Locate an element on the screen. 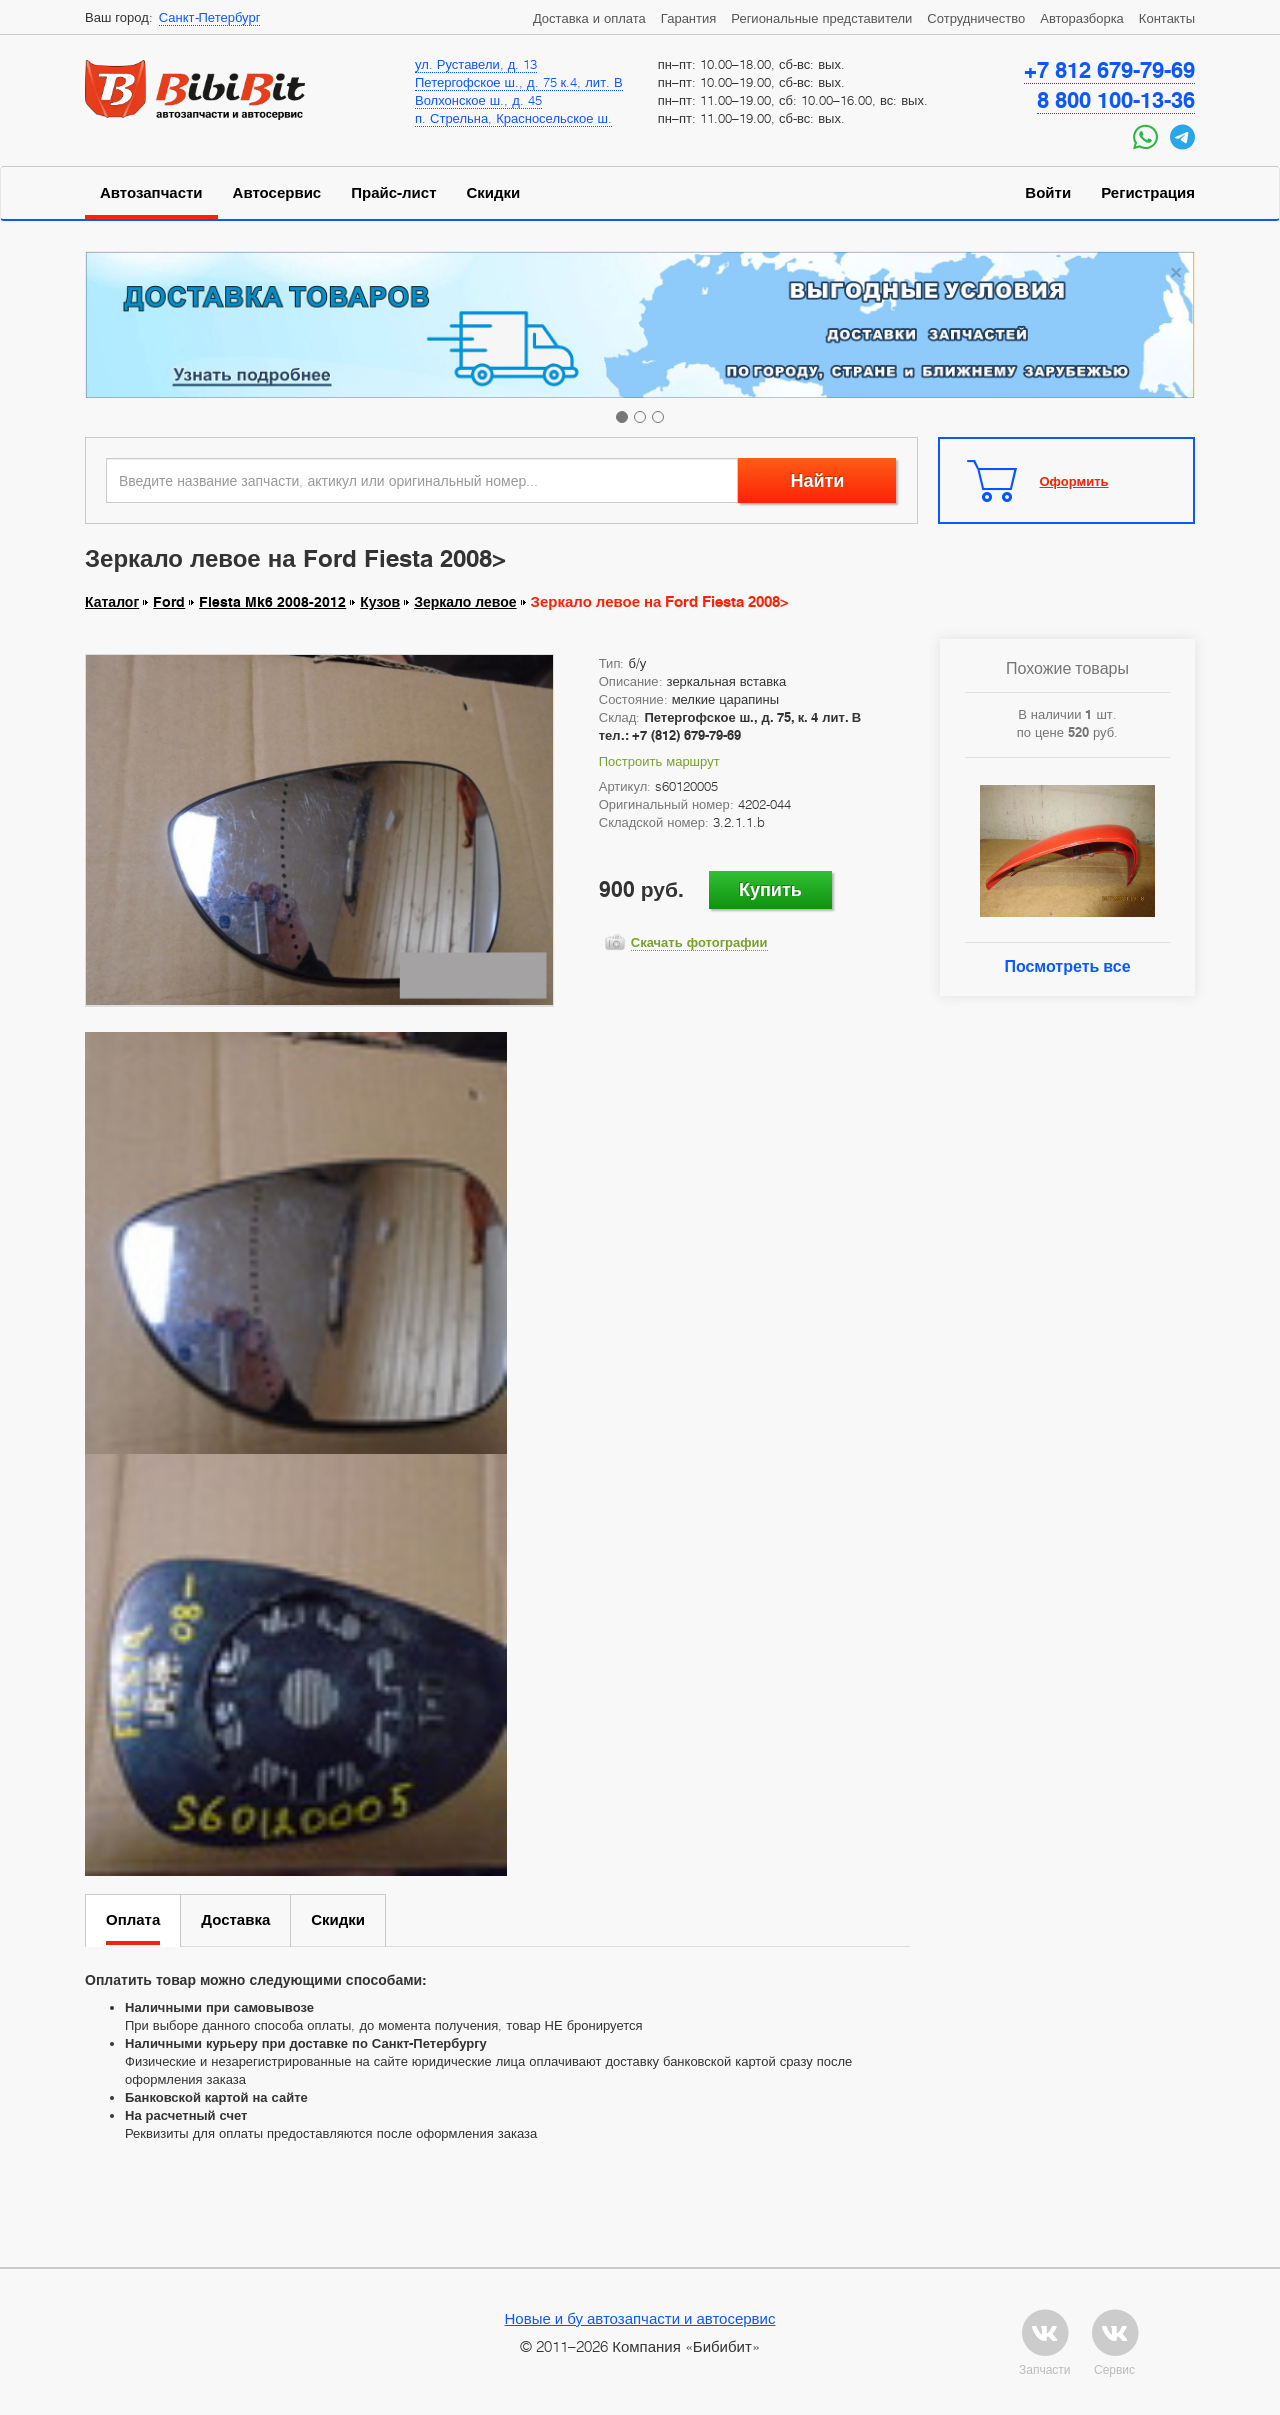 The height and width of the screenshot is (2415, 1280). Купить is located at coordinates (770, 889).